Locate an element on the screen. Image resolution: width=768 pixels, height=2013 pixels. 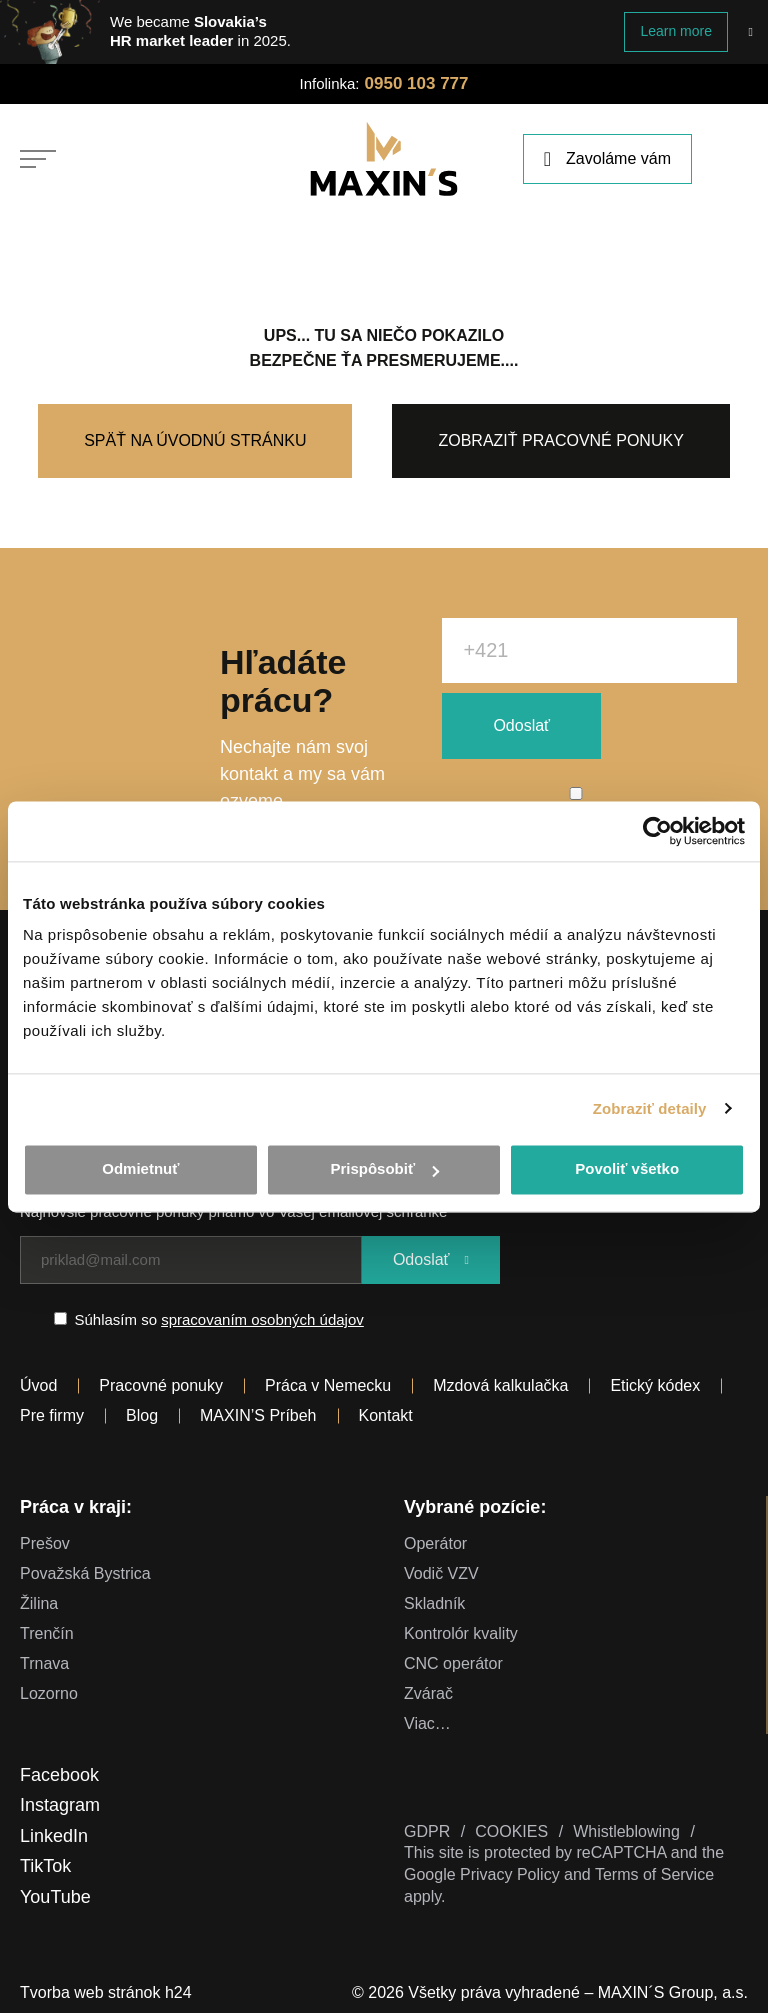
COOKIES is located at coordinates (511, 1831).